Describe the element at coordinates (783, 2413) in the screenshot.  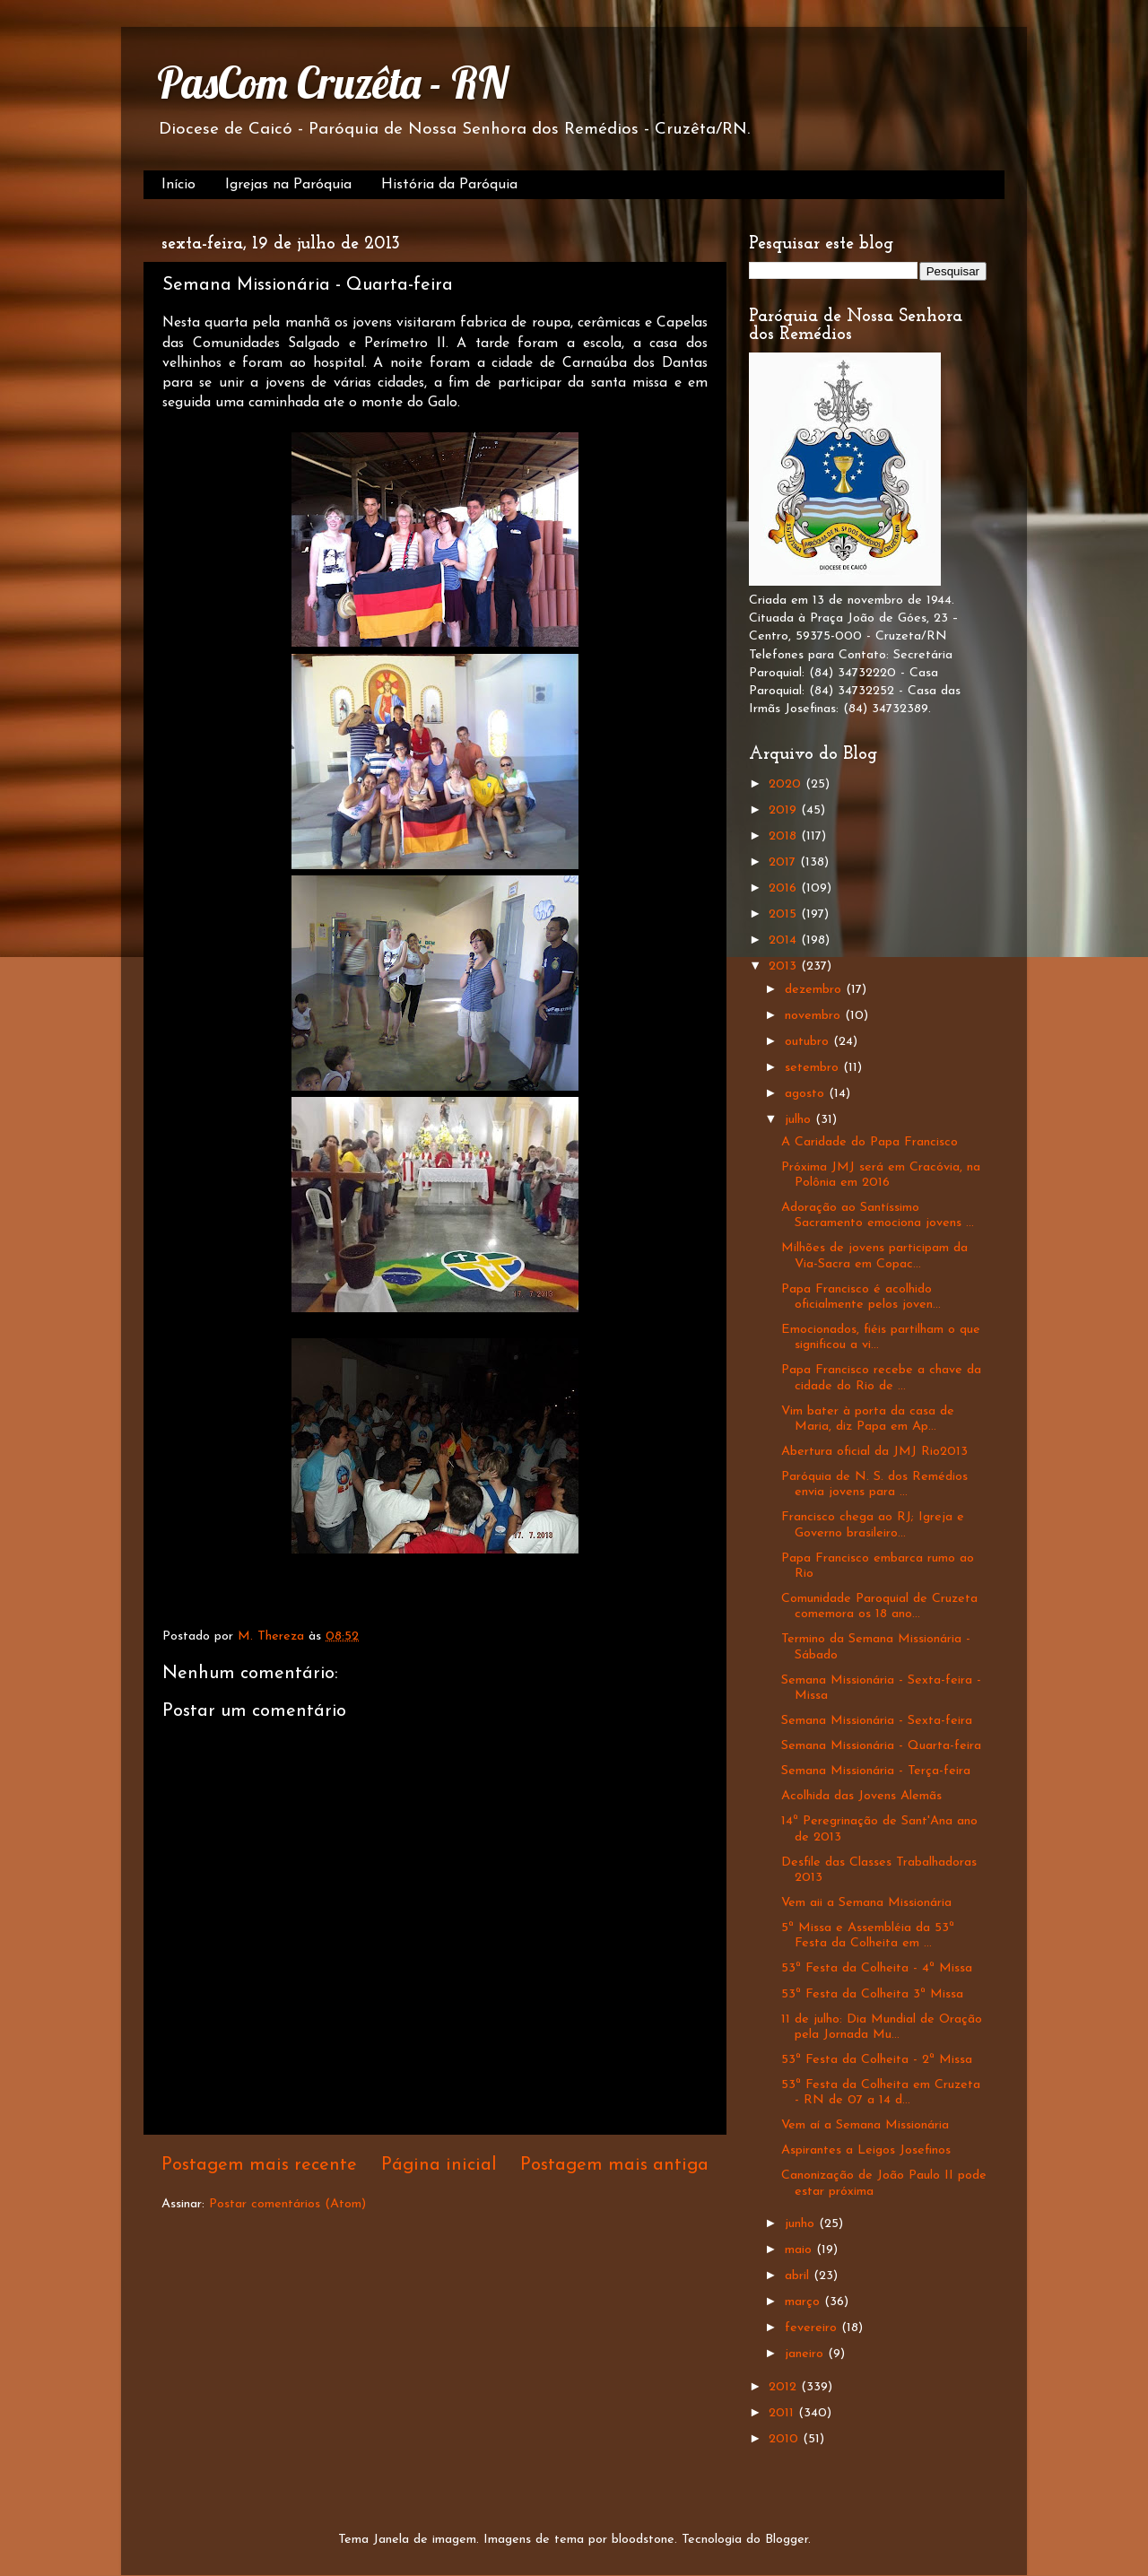
I see `2011` at that location.